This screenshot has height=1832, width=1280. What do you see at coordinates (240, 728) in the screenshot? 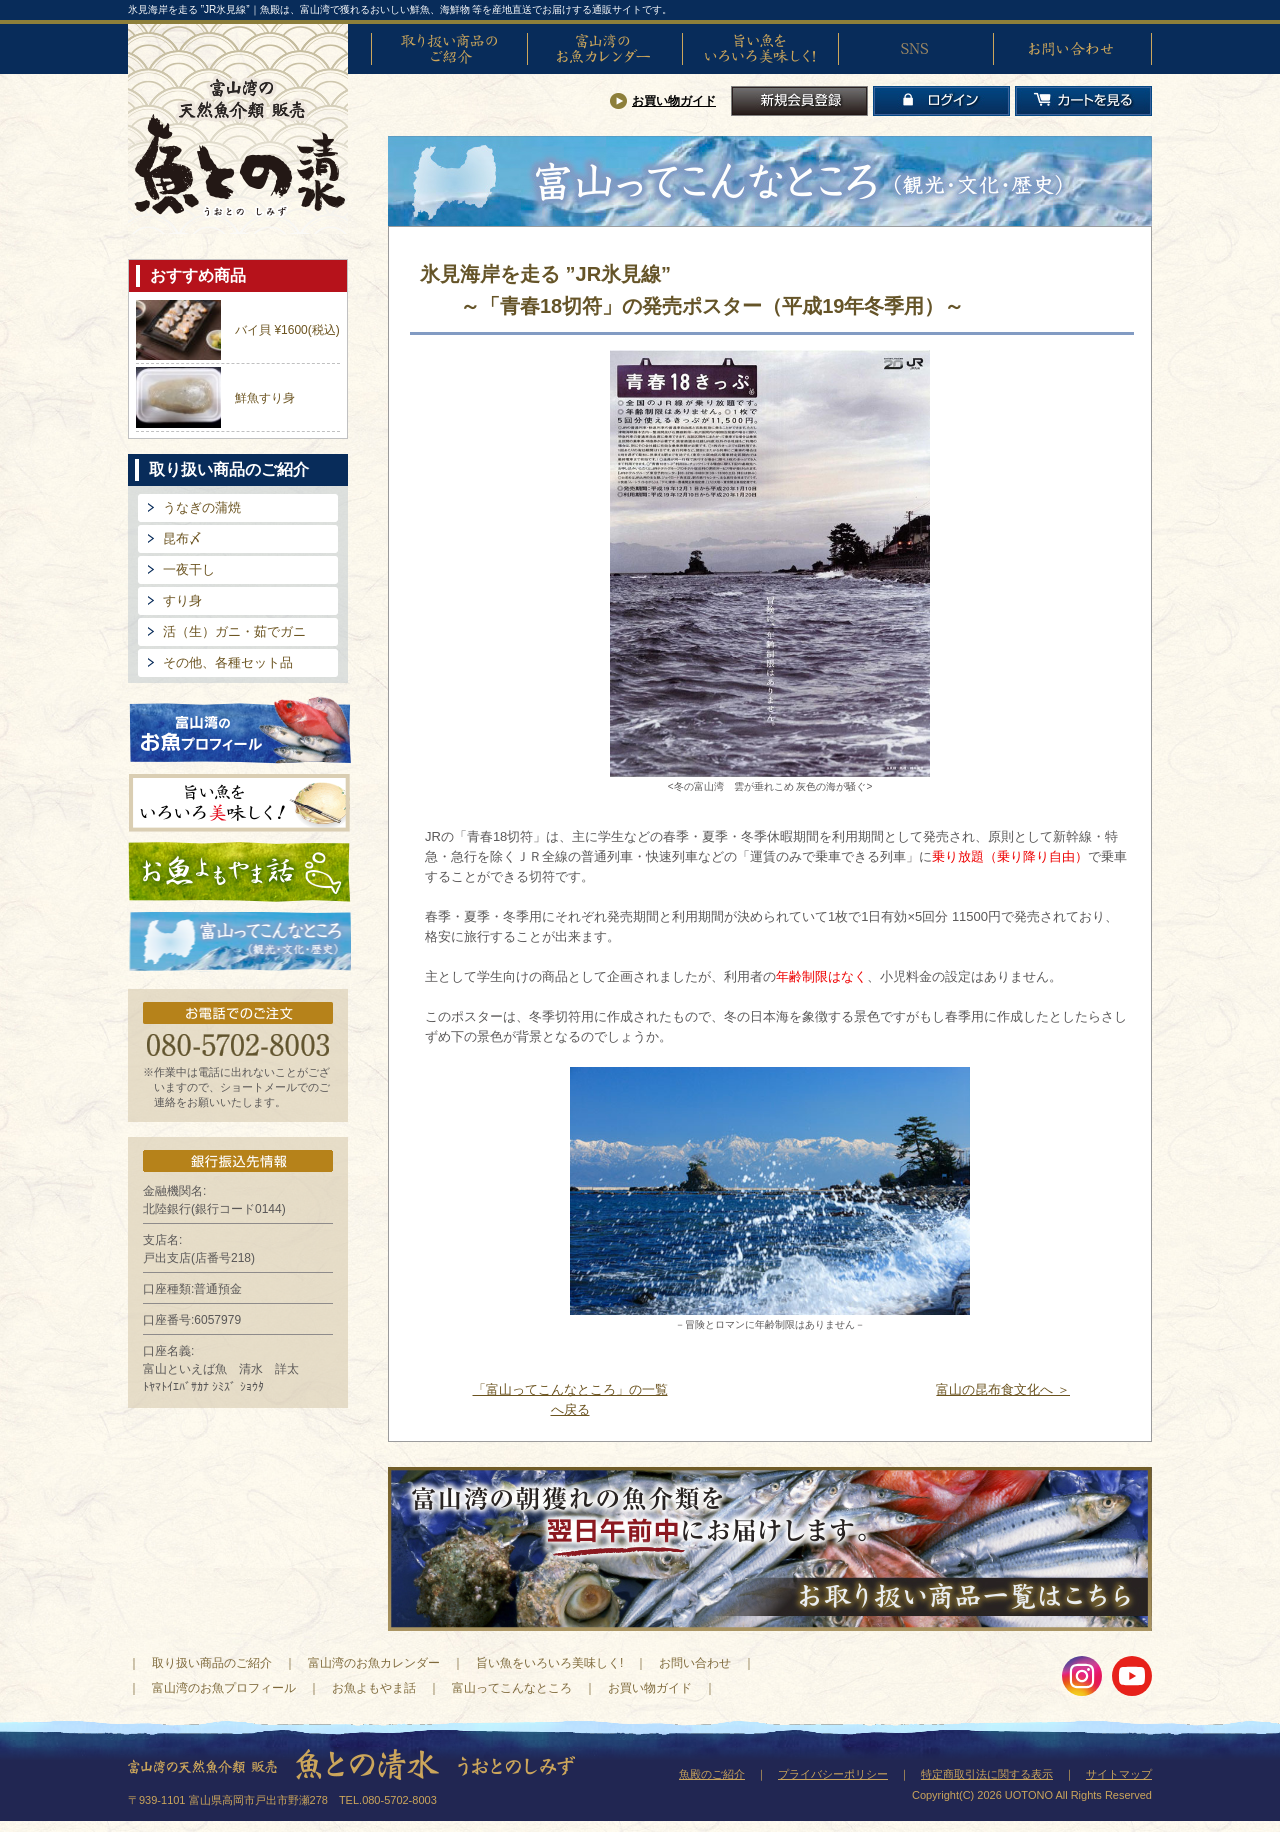
I see `富山湾のお魚プロフィール` at bounding box center [240, 728].